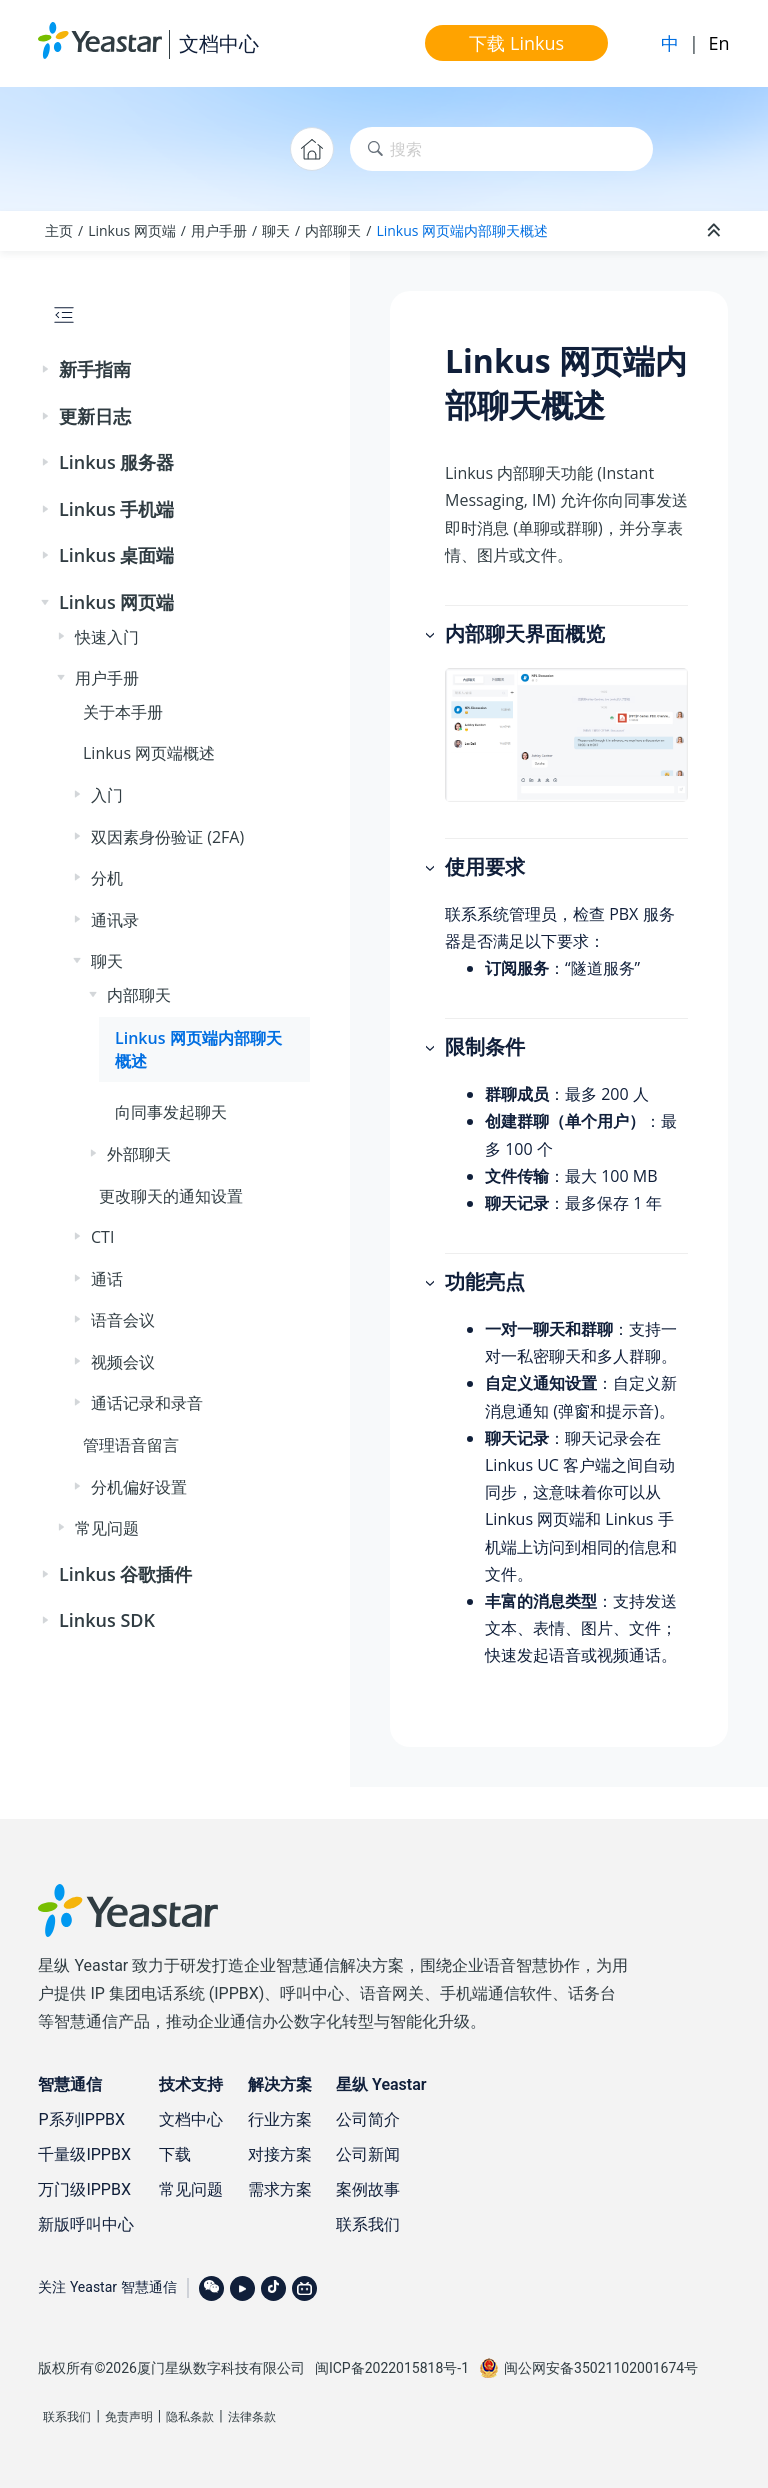 The width and height of the screenshot is (768, 2488). What do you see at coordinates (102, 1237) in the screenshot?
I see `CTI` at bounding box center [102, 1237].